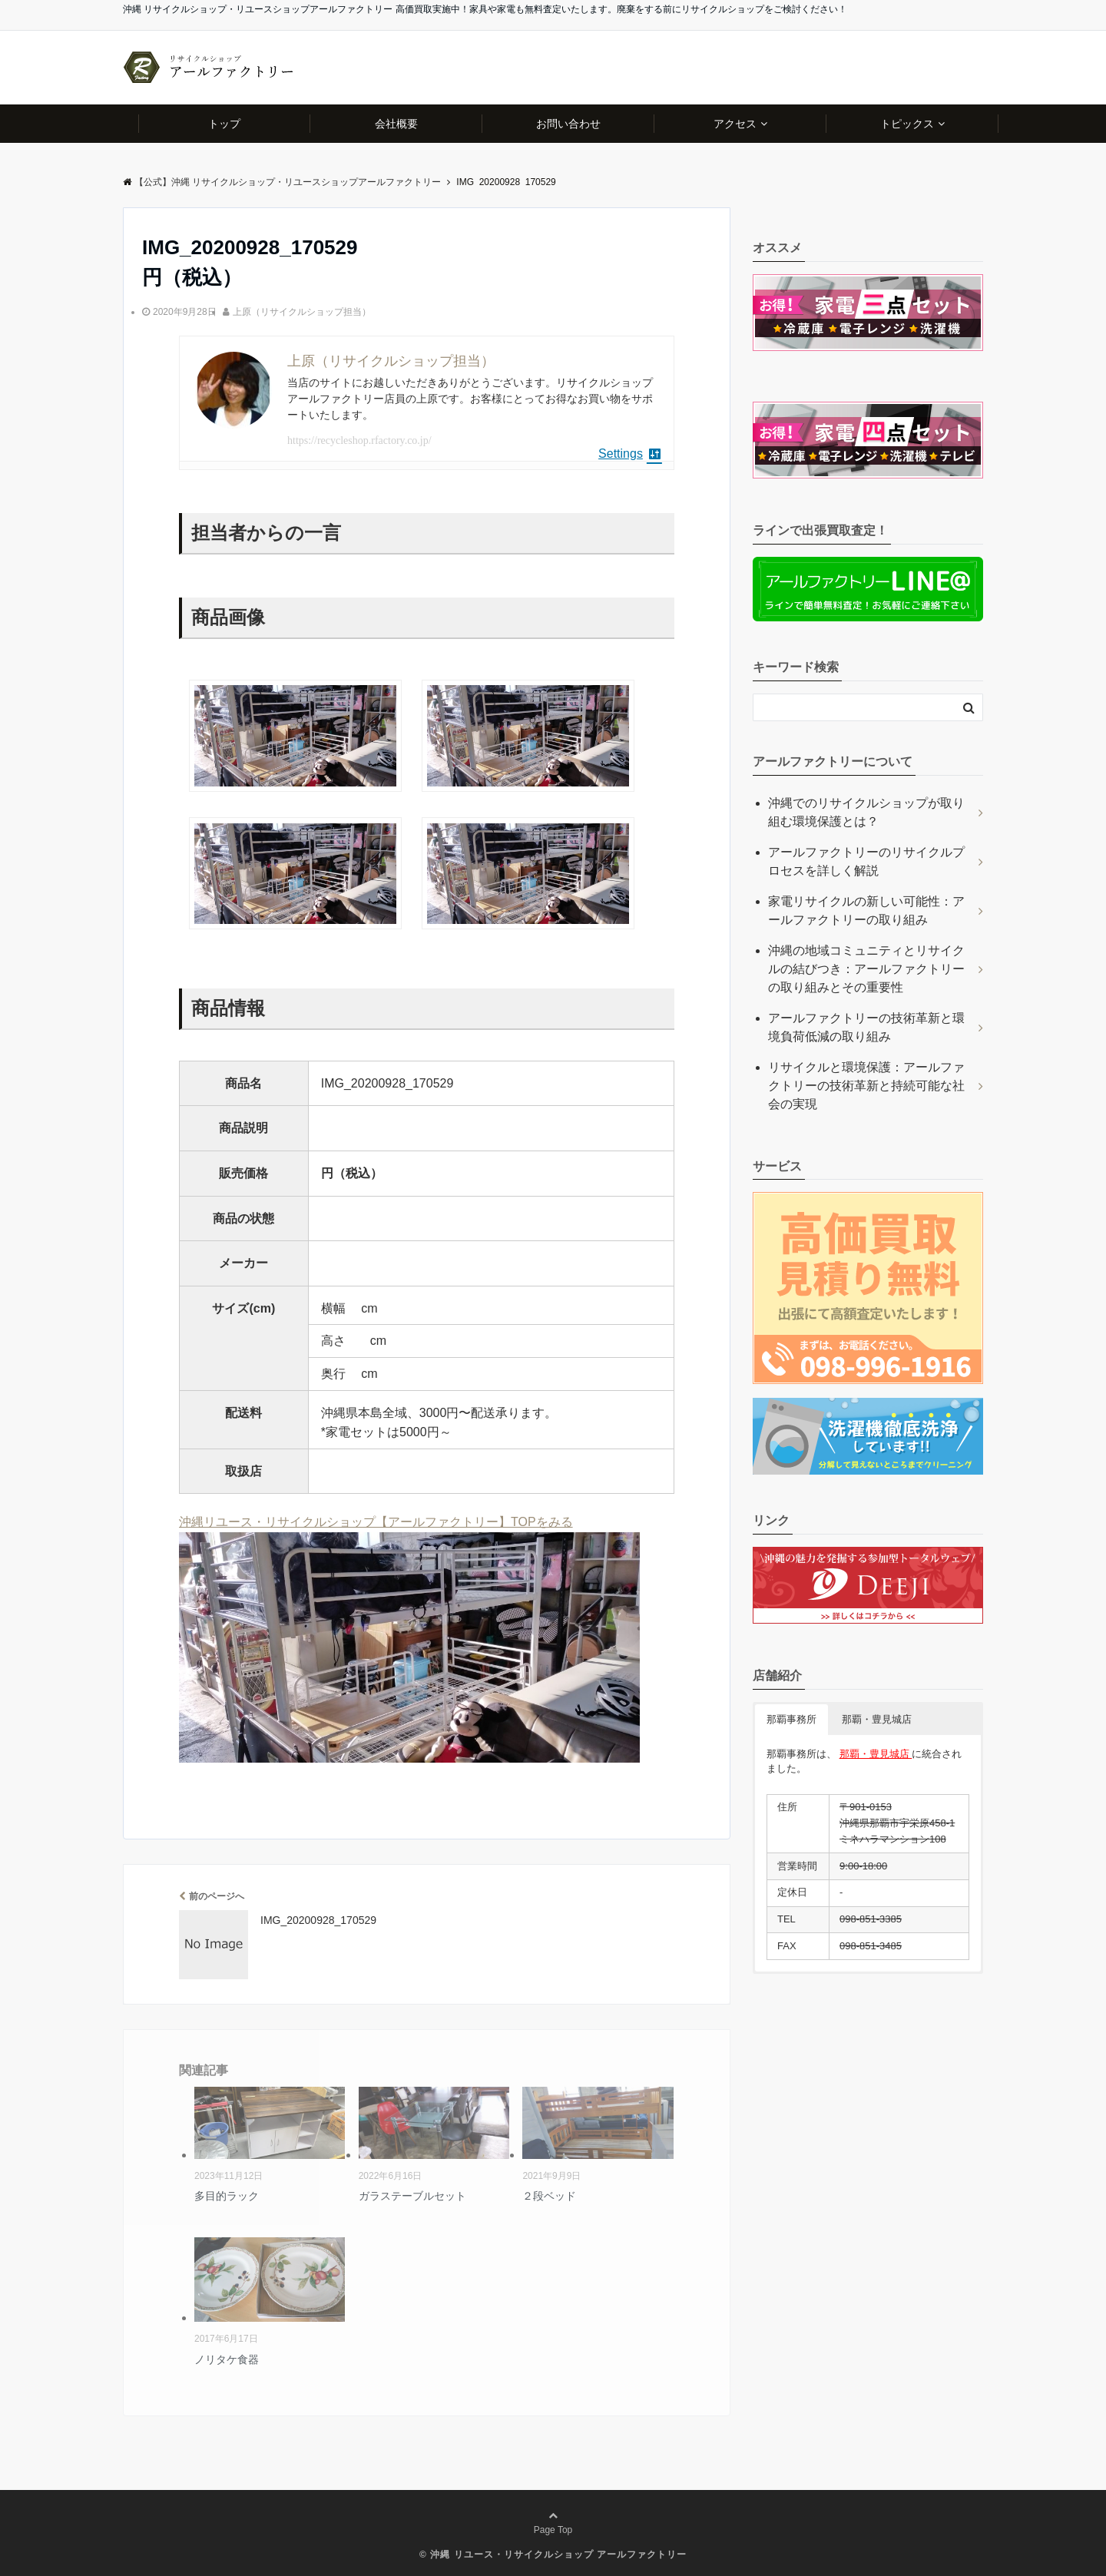  What do you see at coordinates (549, 2196) in the screenshot?
I see `２段ベッド` at bounding box center [549, 2196].